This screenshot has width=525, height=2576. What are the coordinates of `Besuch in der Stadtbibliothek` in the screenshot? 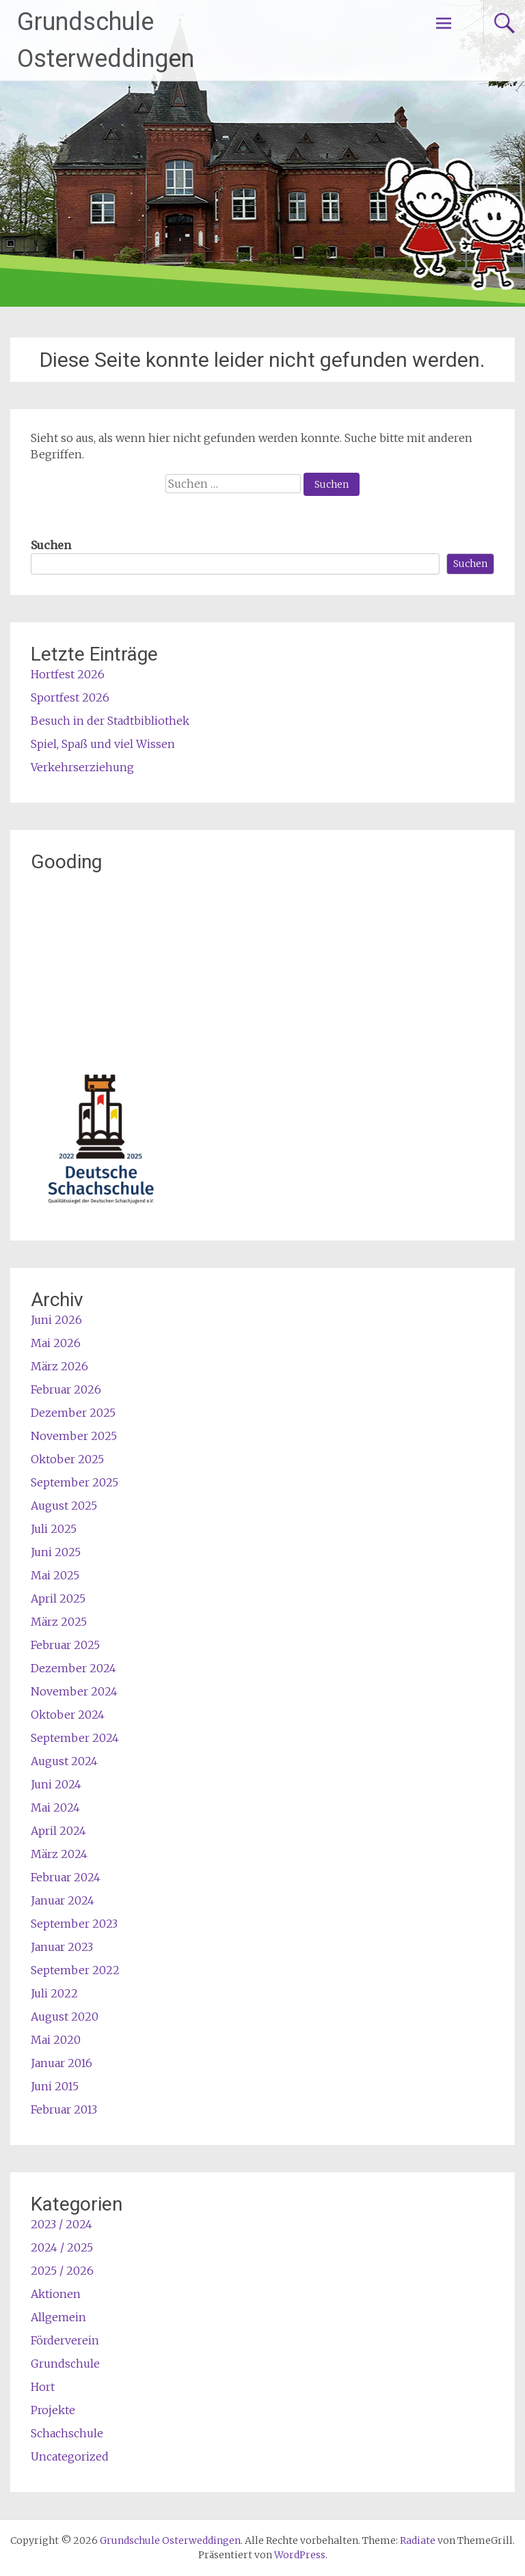 It's located at (110, 721).